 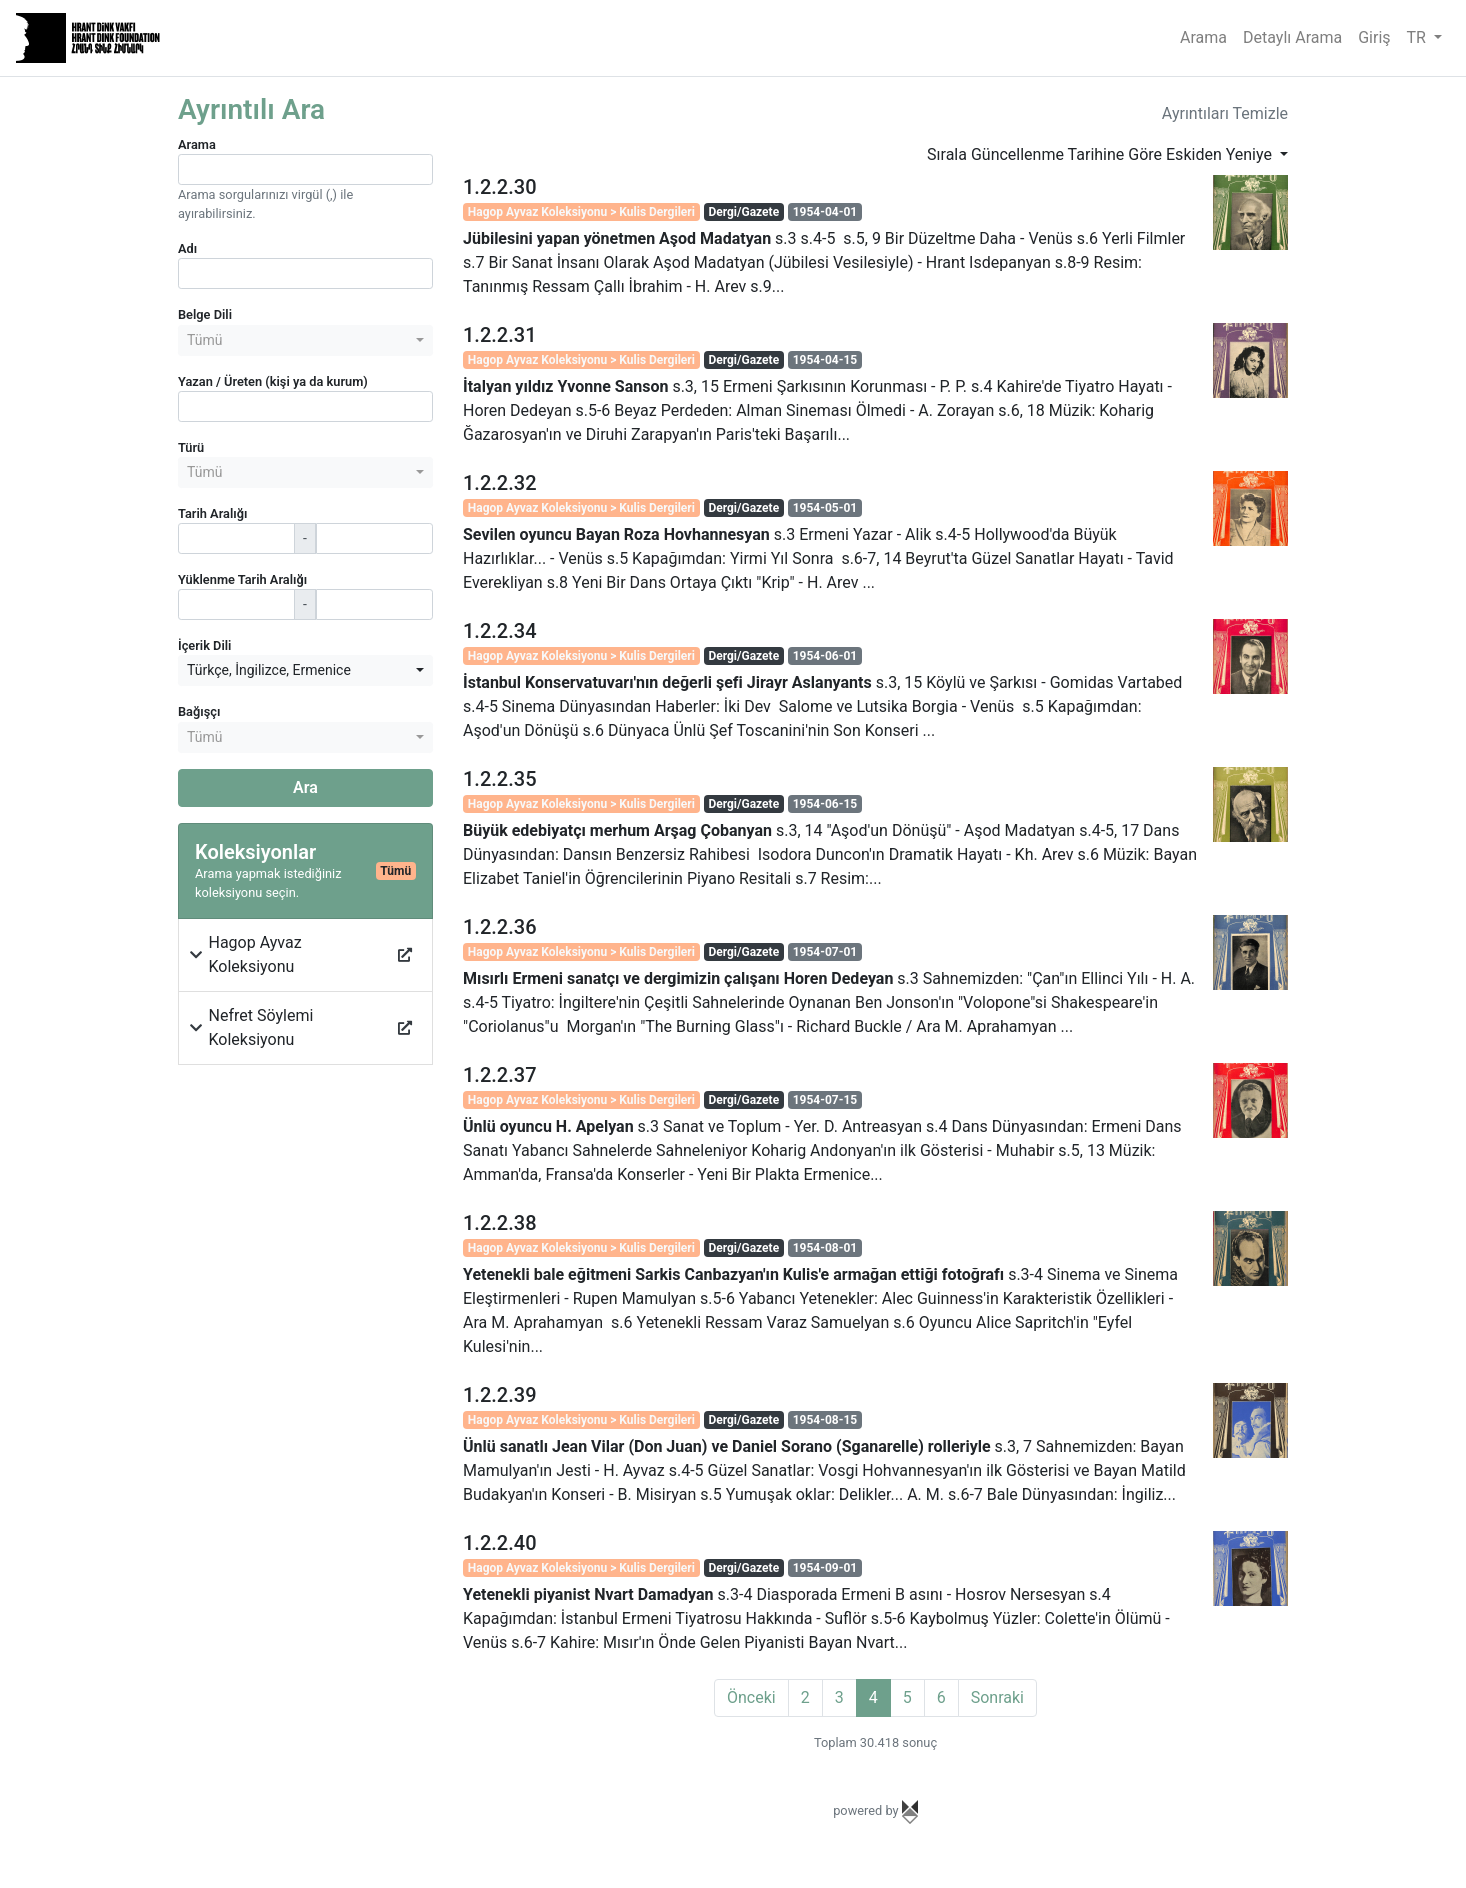 What do you see at coordinates (997, 1697) in the screenshot?
I see `Sonraki` at bounding box center [997, 1697].